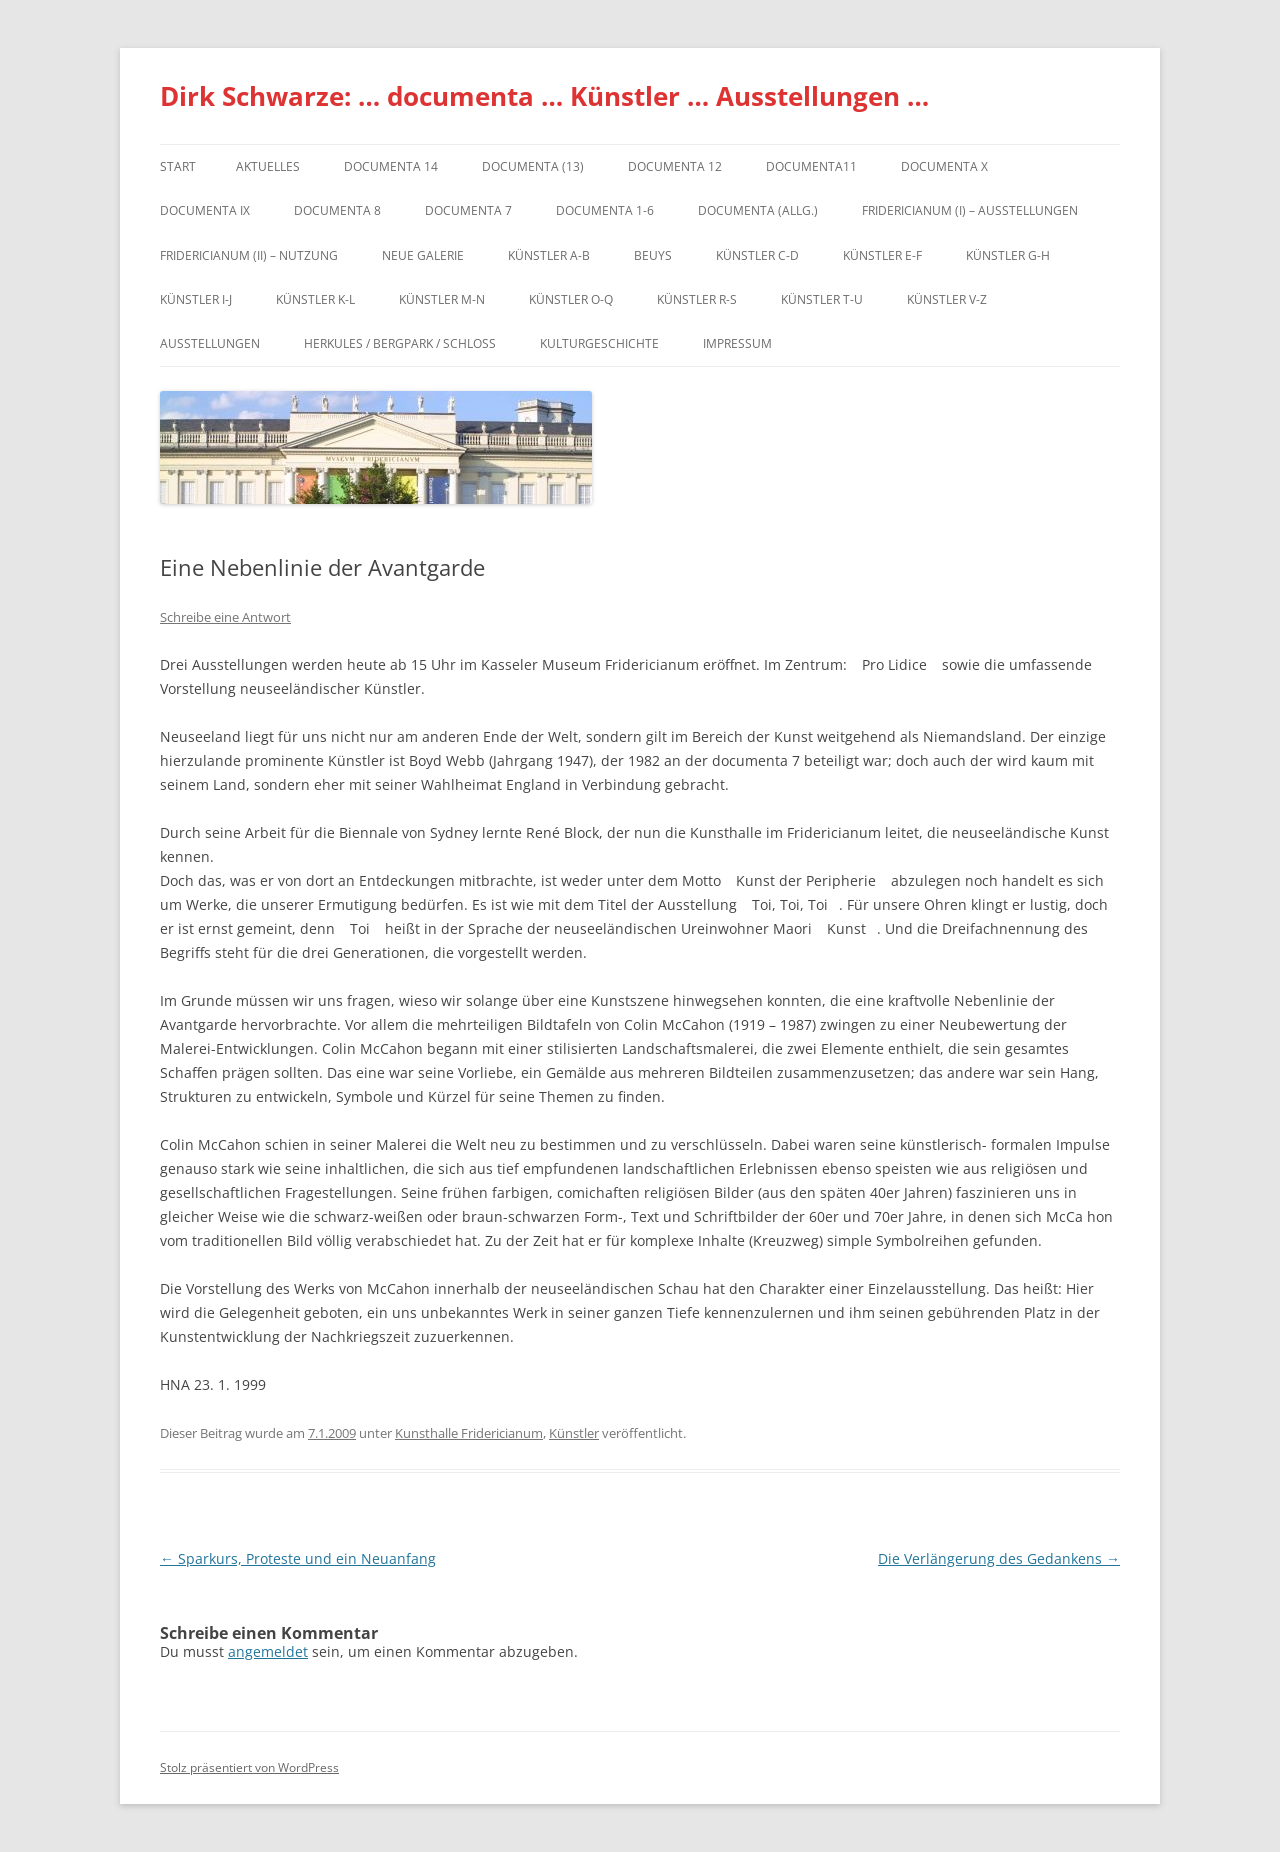 The width and height of the screenshot is (1280, 1852). What do you see at coordinates (571, 299) in the screenshot?
I see `Künstler O-Q` at bounding box center [571, 299].